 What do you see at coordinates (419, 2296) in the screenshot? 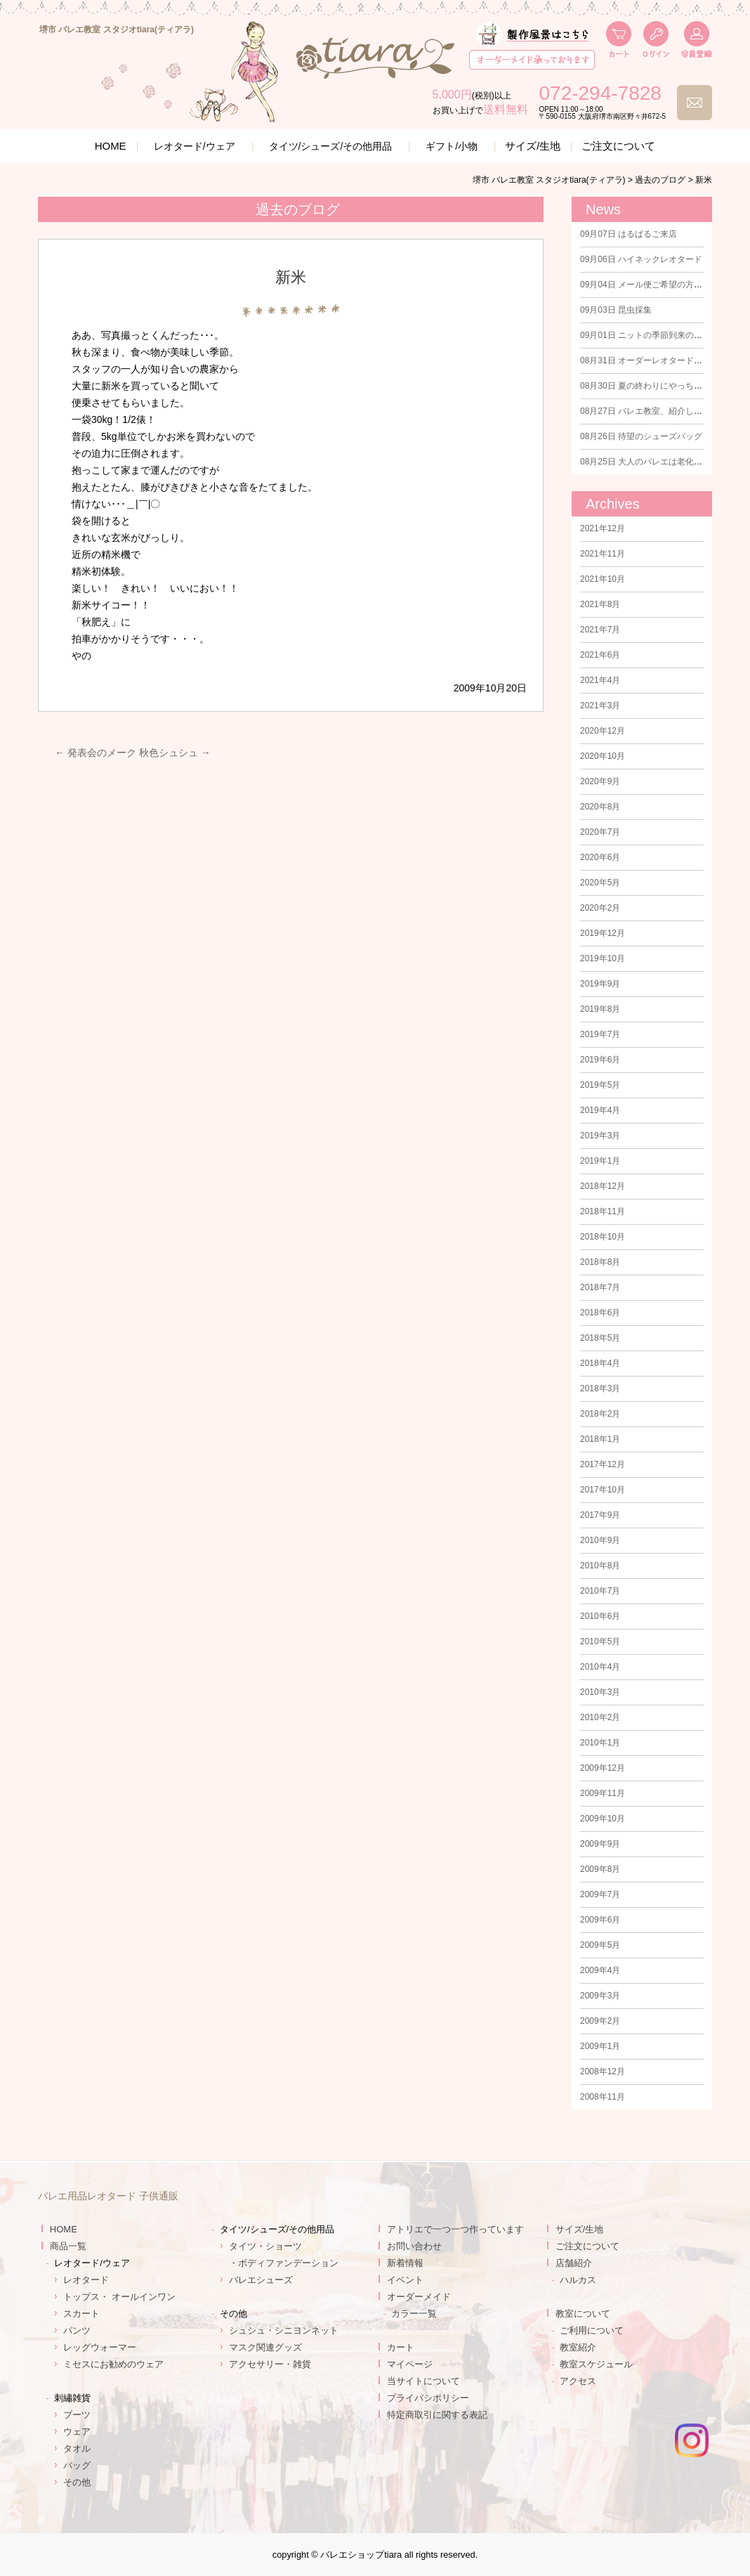
I see `オーダーメイド` at bounding box center [419, 2296].